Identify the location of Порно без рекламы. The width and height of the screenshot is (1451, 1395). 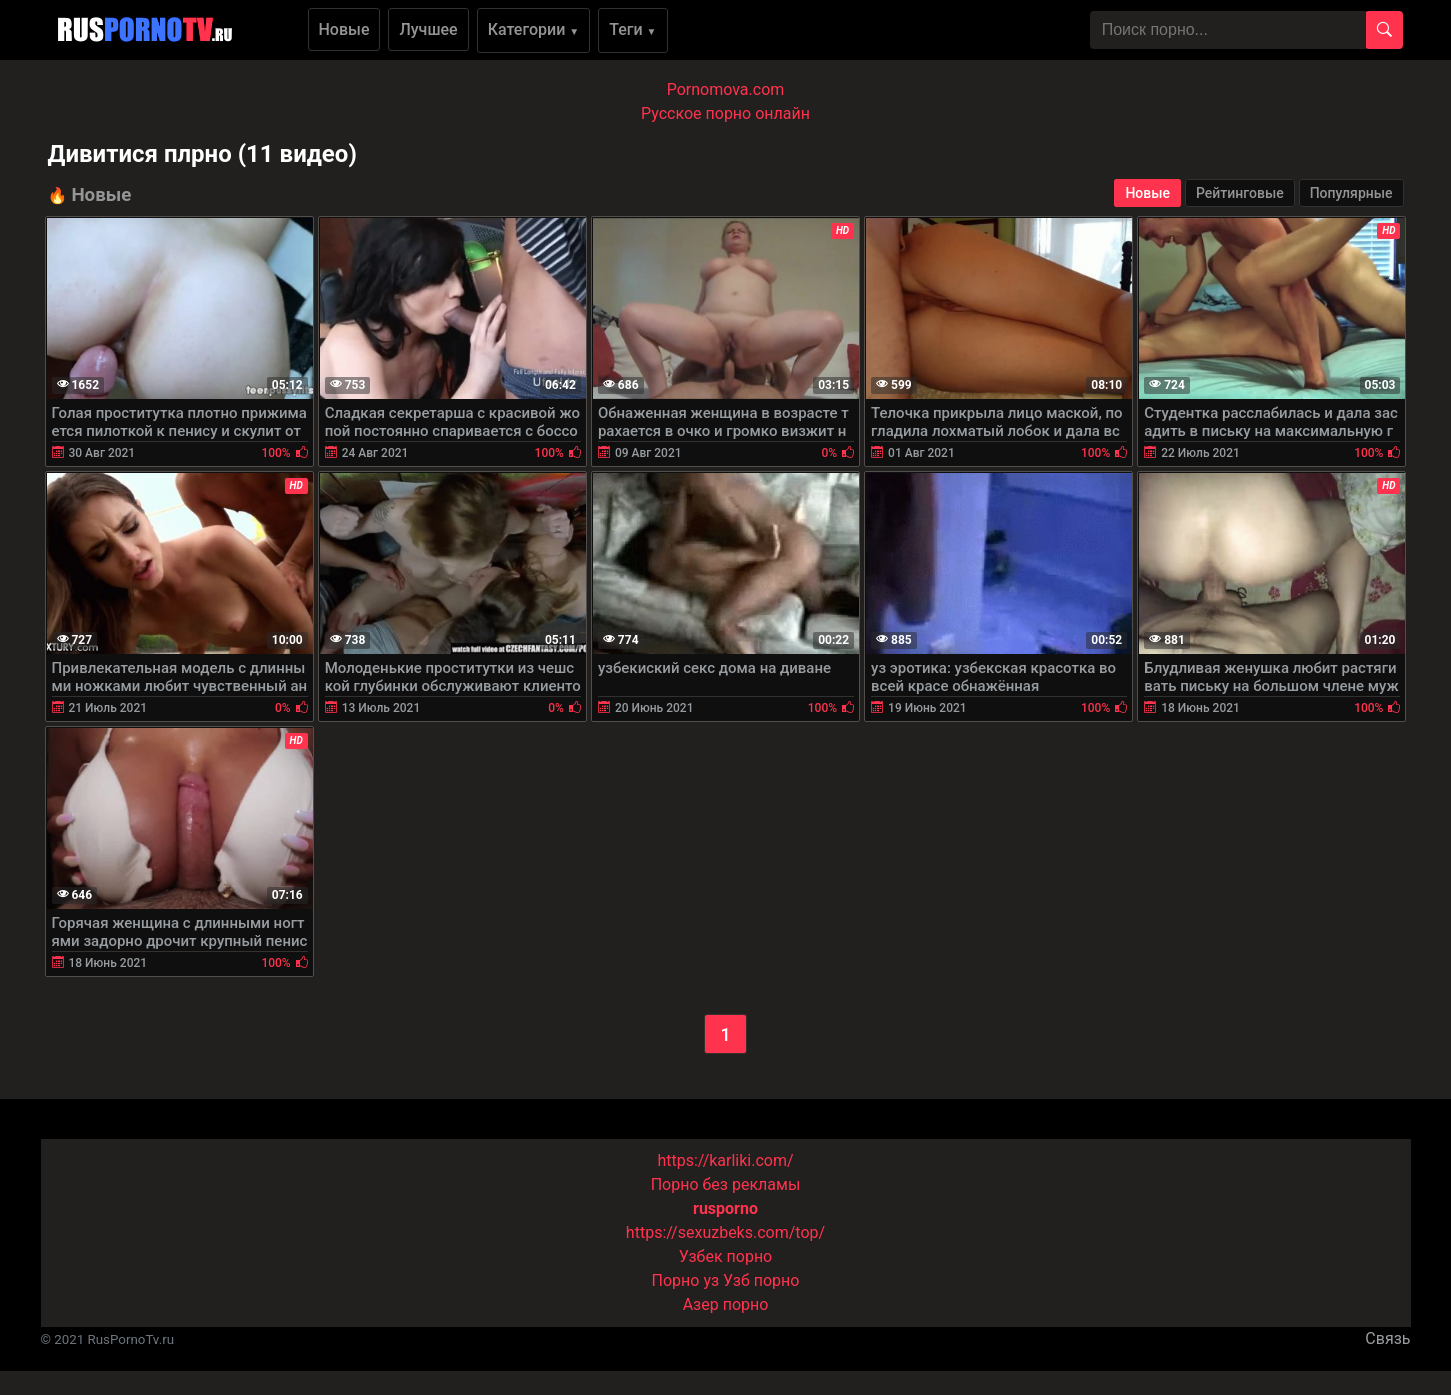
(726, 1184).